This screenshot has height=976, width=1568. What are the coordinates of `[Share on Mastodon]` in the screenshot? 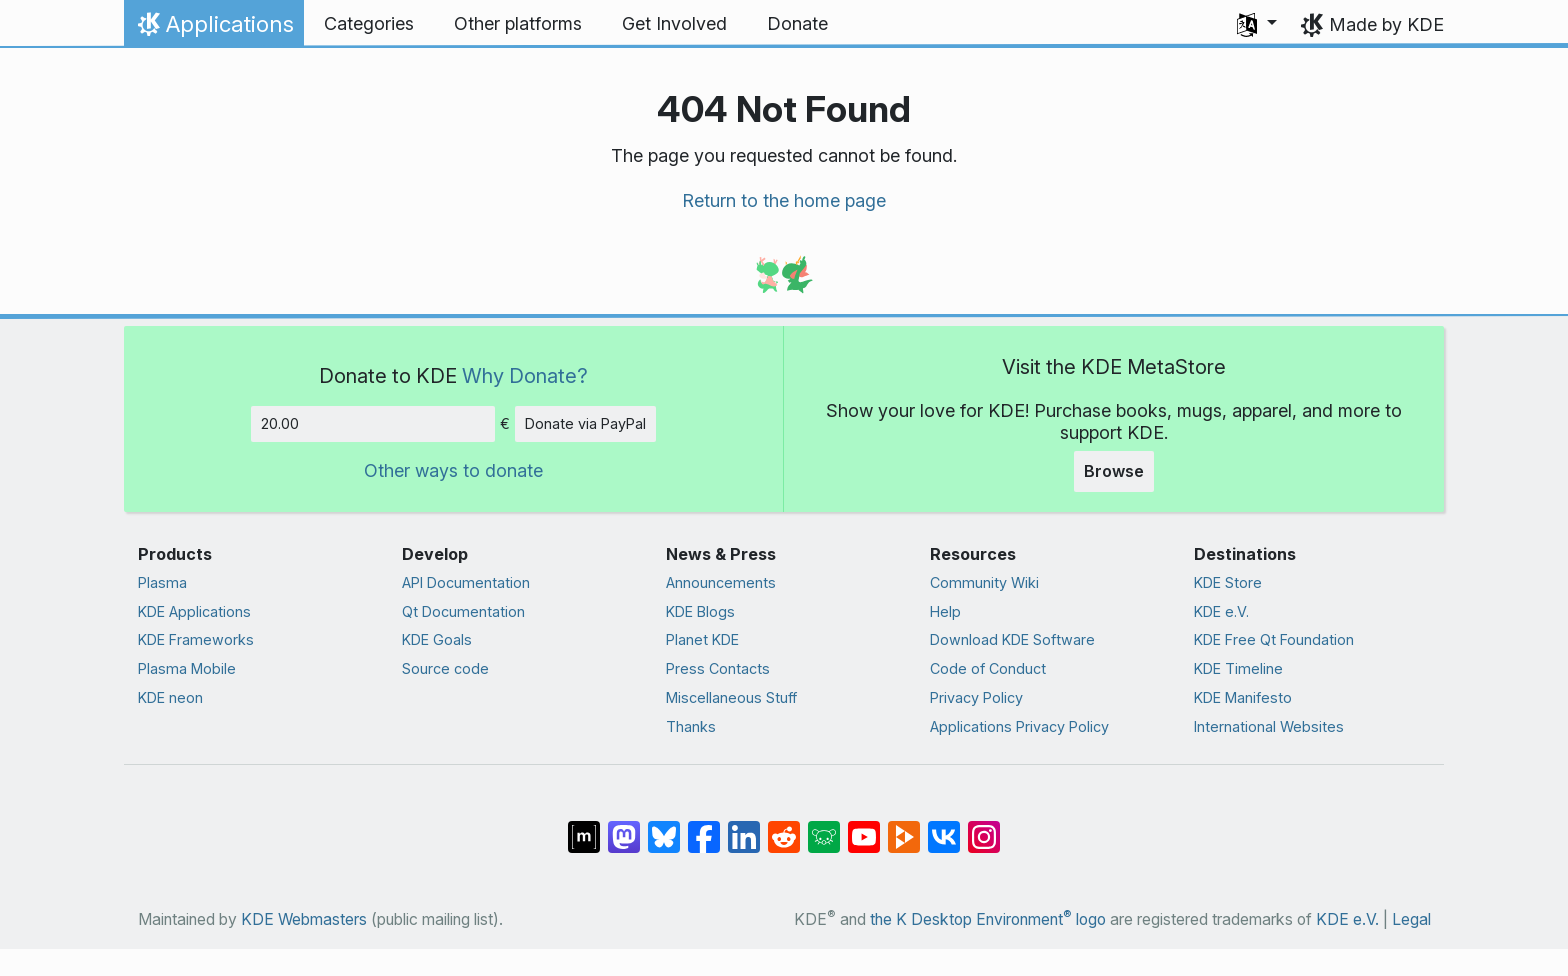 It's located at (624, 826).